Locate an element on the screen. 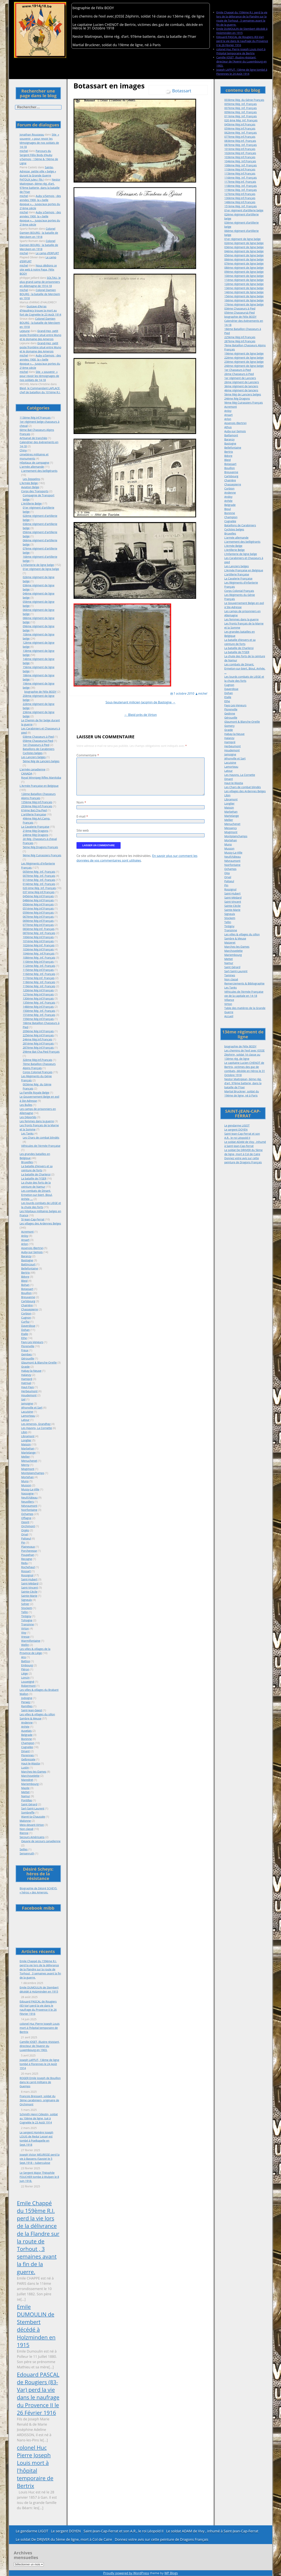  10ème régiment de ligne belge is located at coordinates (244, 276).